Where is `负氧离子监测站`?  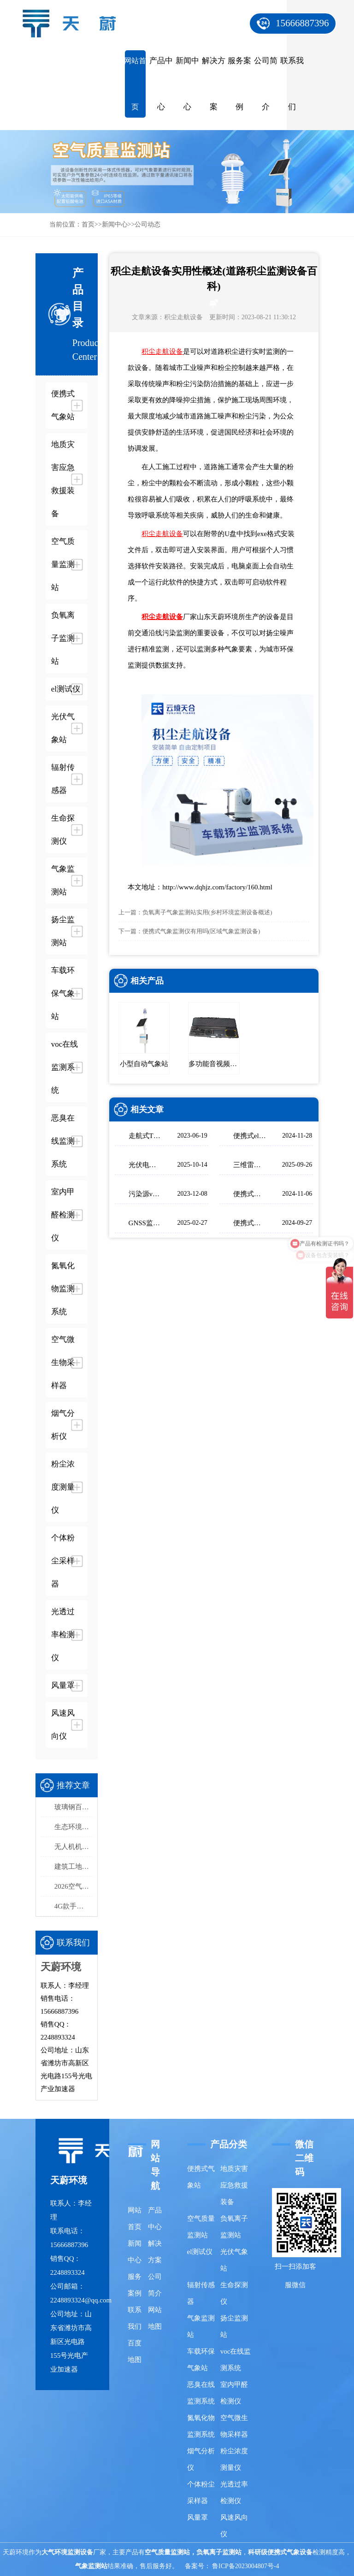
负氧离子监测站 is located at coordinates (234, 2227).